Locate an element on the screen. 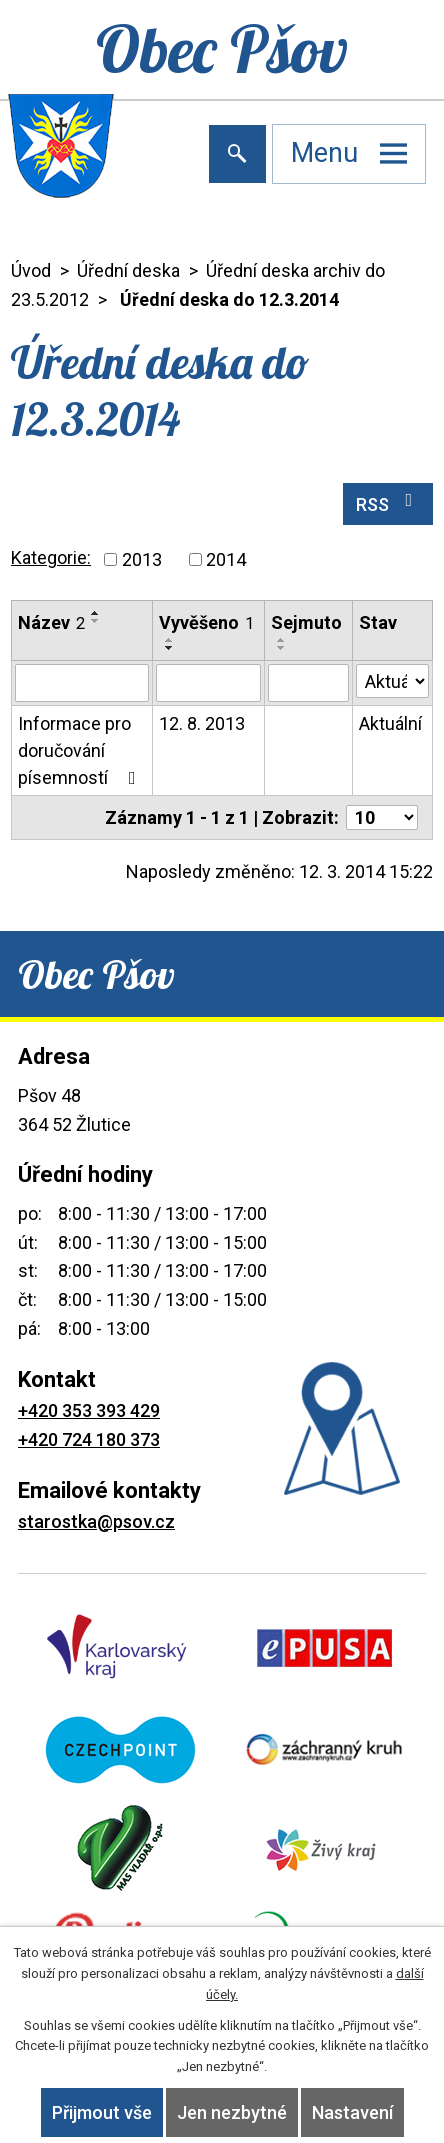 Image resolution: width=444 pixels, height=2143 pixels. [Seřadit podle Sejmuto sestupně] is located at coordinates (282, 648).